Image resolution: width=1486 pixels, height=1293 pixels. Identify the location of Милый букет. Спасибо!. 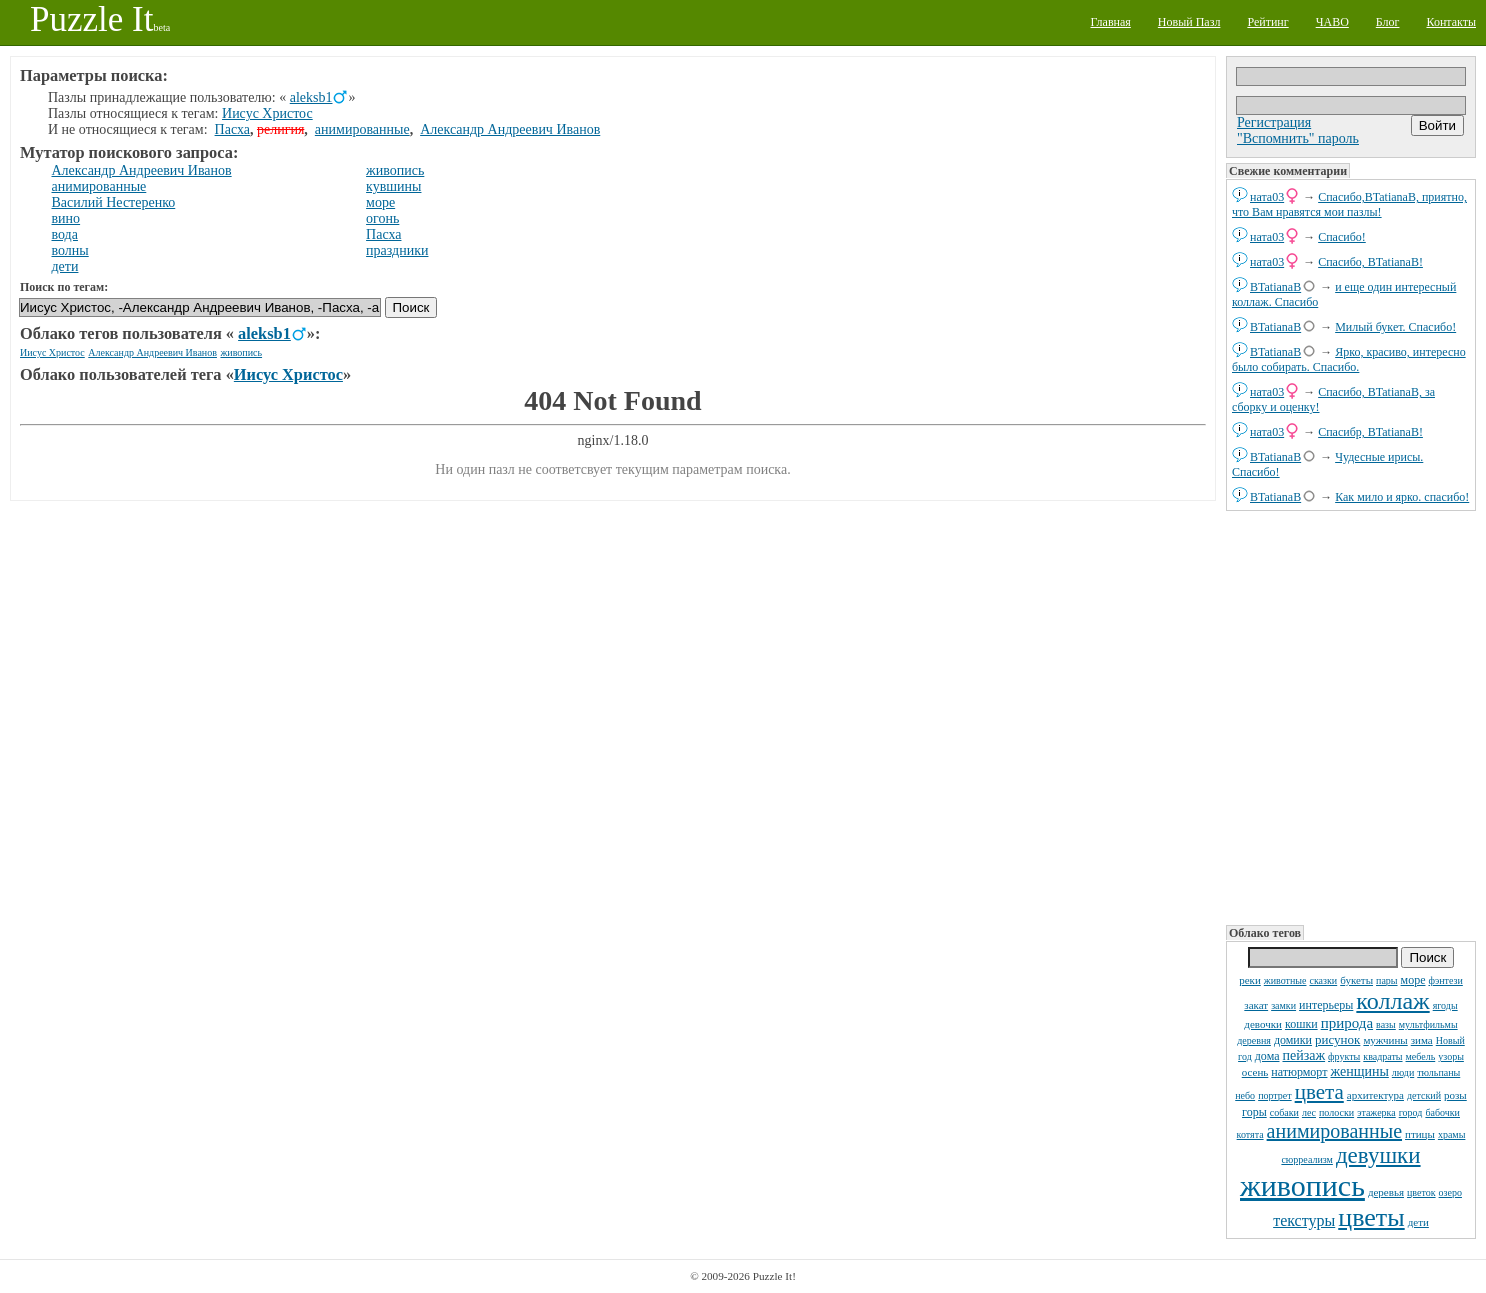
(1395, 327).